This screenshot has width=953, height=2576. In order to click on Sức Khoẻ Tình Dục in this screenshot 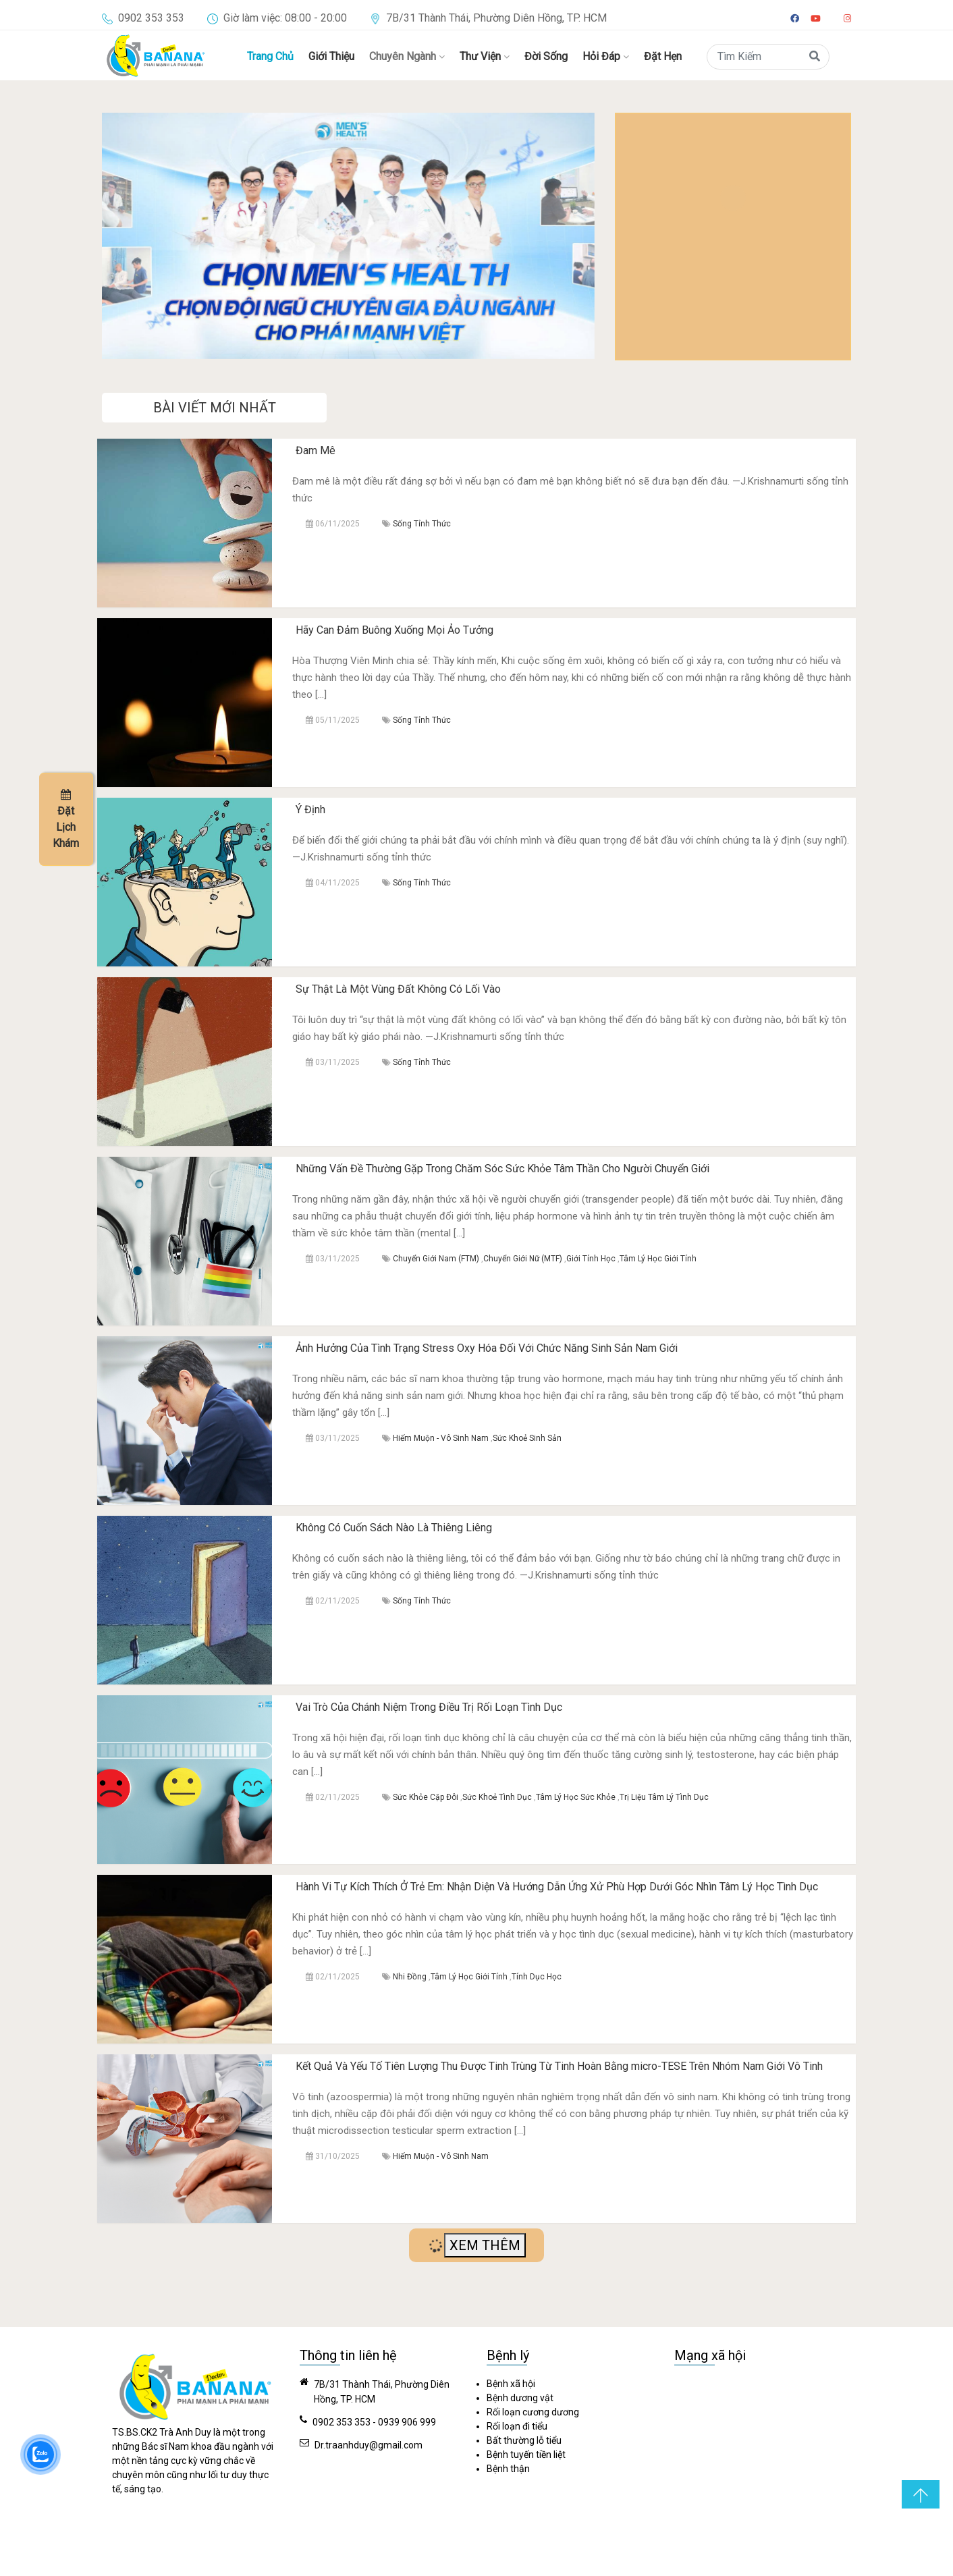, I will do `click(497, 1797)`.